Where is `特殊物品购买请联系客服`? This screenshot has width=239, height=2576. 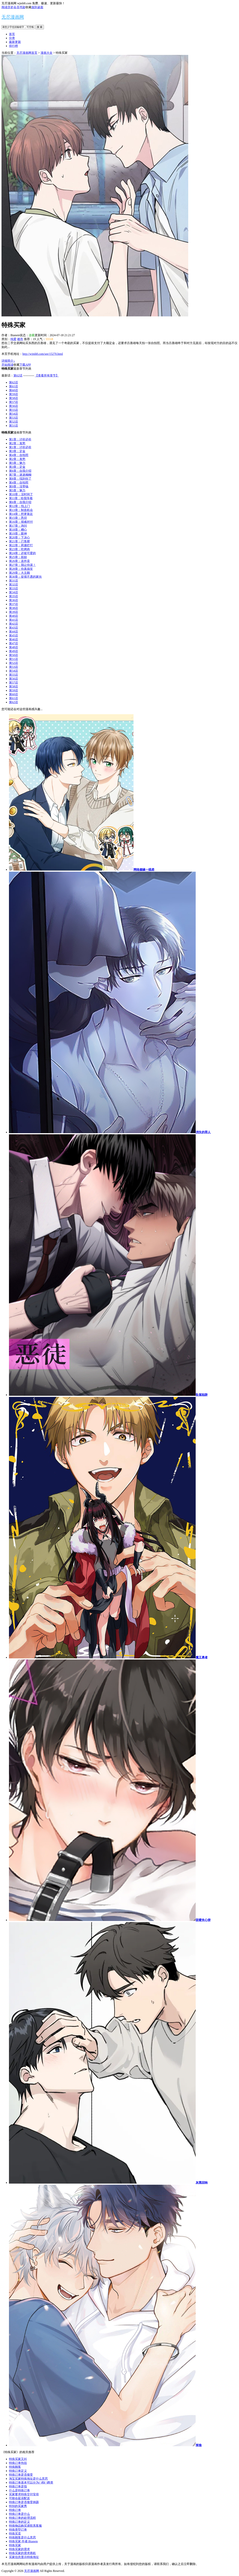 特殊物品购买请联系客服 is located at coordinates (25, 2525).